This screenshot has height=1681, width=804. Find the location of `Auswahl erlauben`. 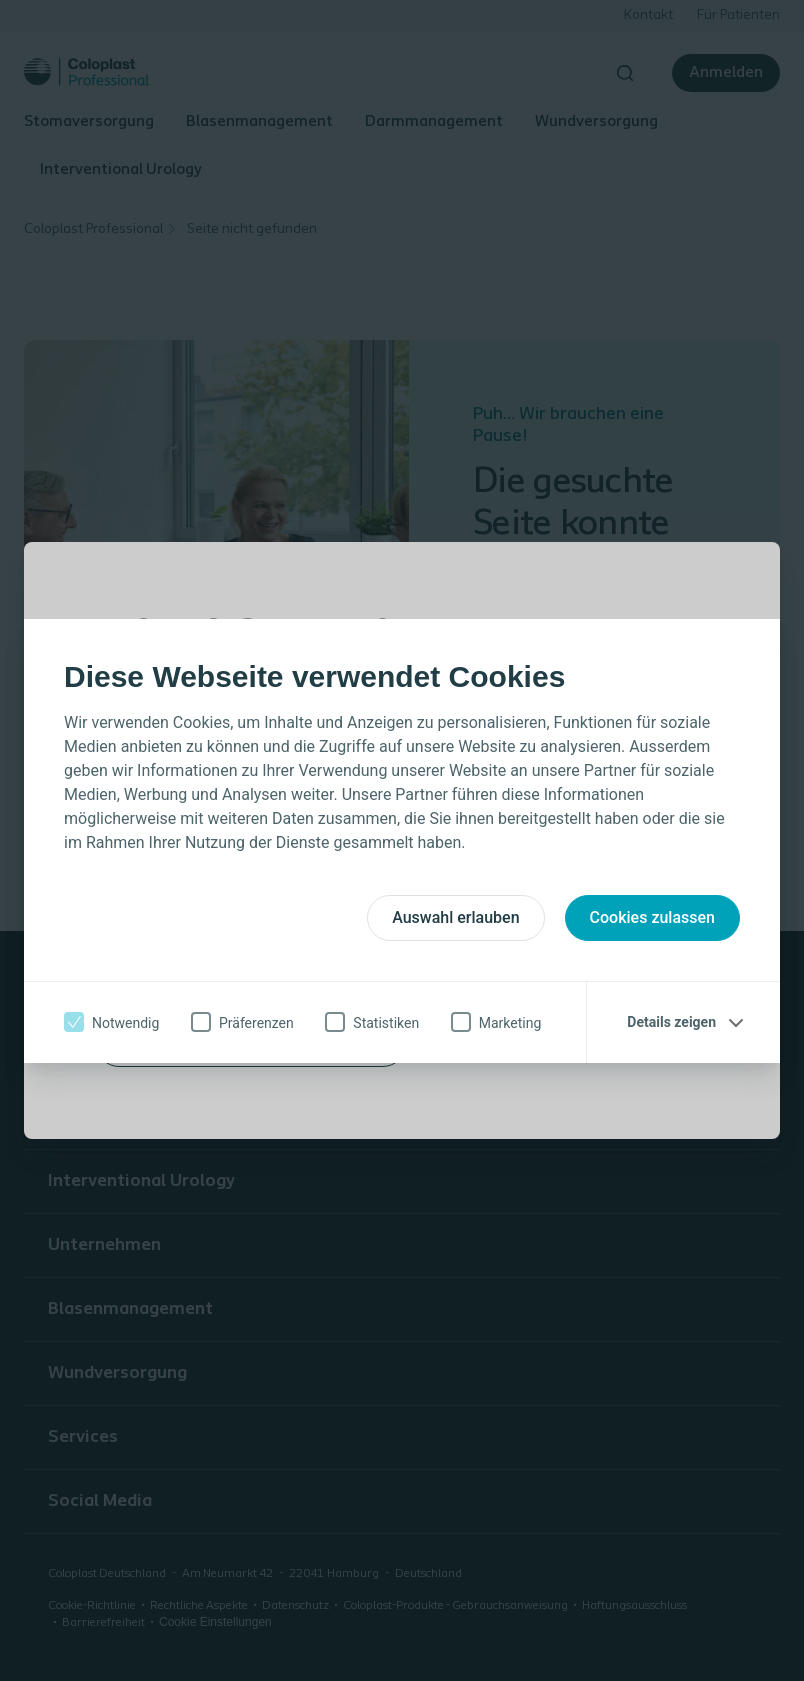

Auswahl erlauben is located at coordinates (455, 917).